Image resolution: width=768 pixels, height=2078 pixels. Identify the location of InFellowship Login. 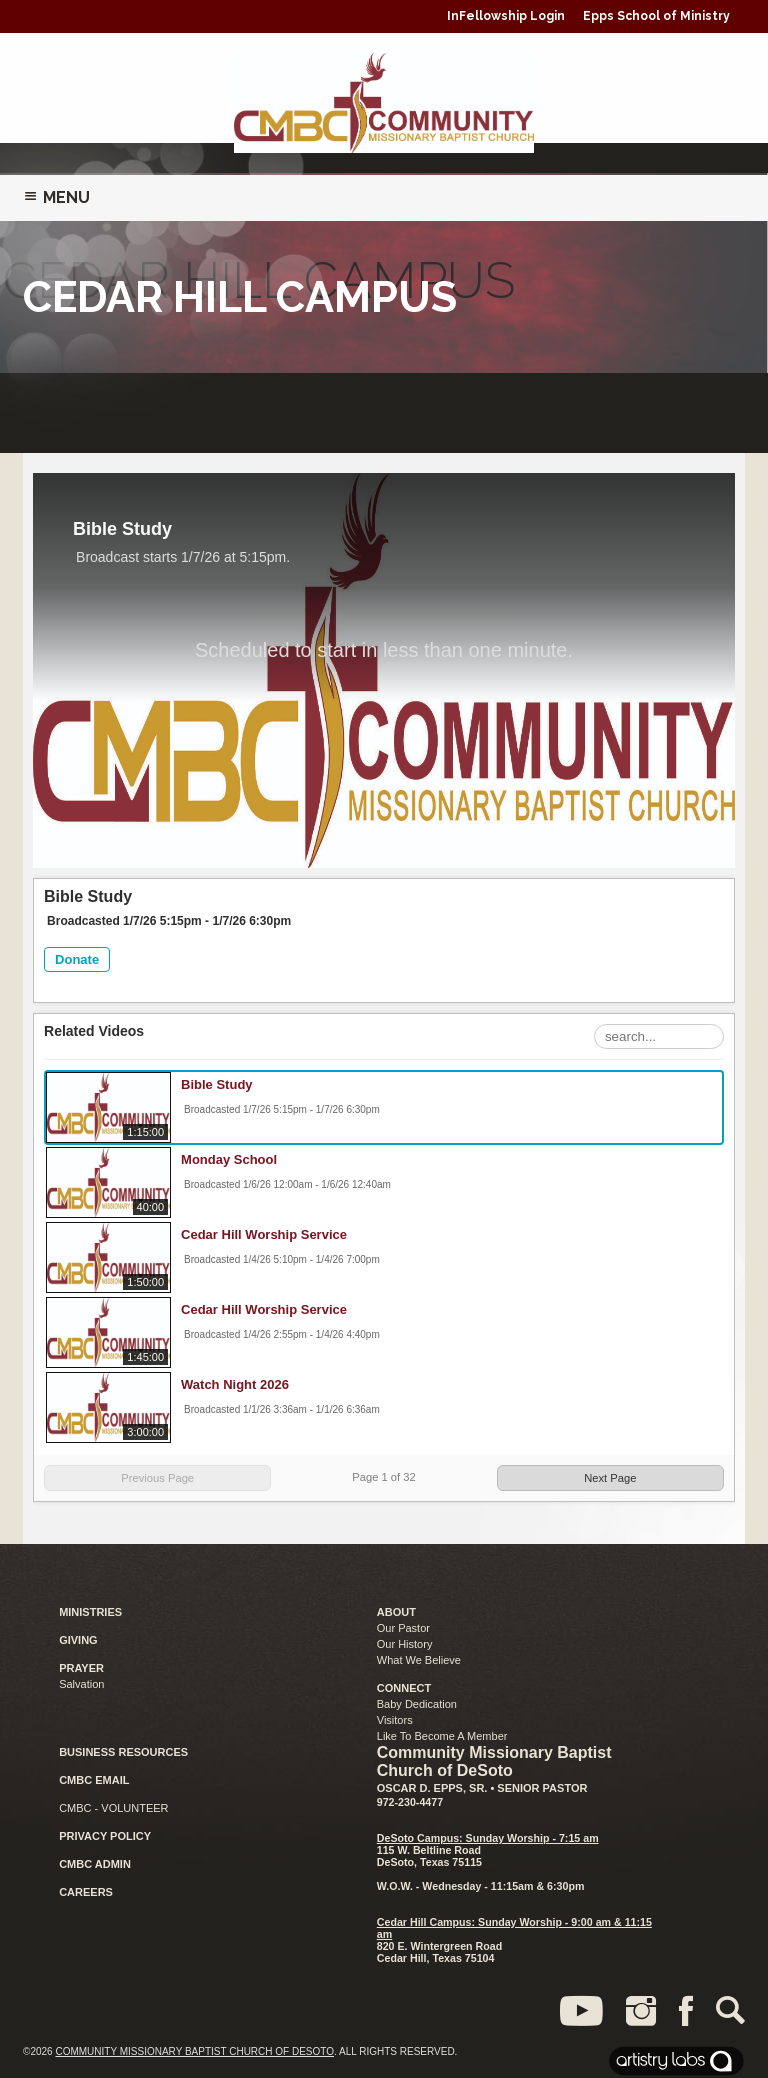
(506, 16).